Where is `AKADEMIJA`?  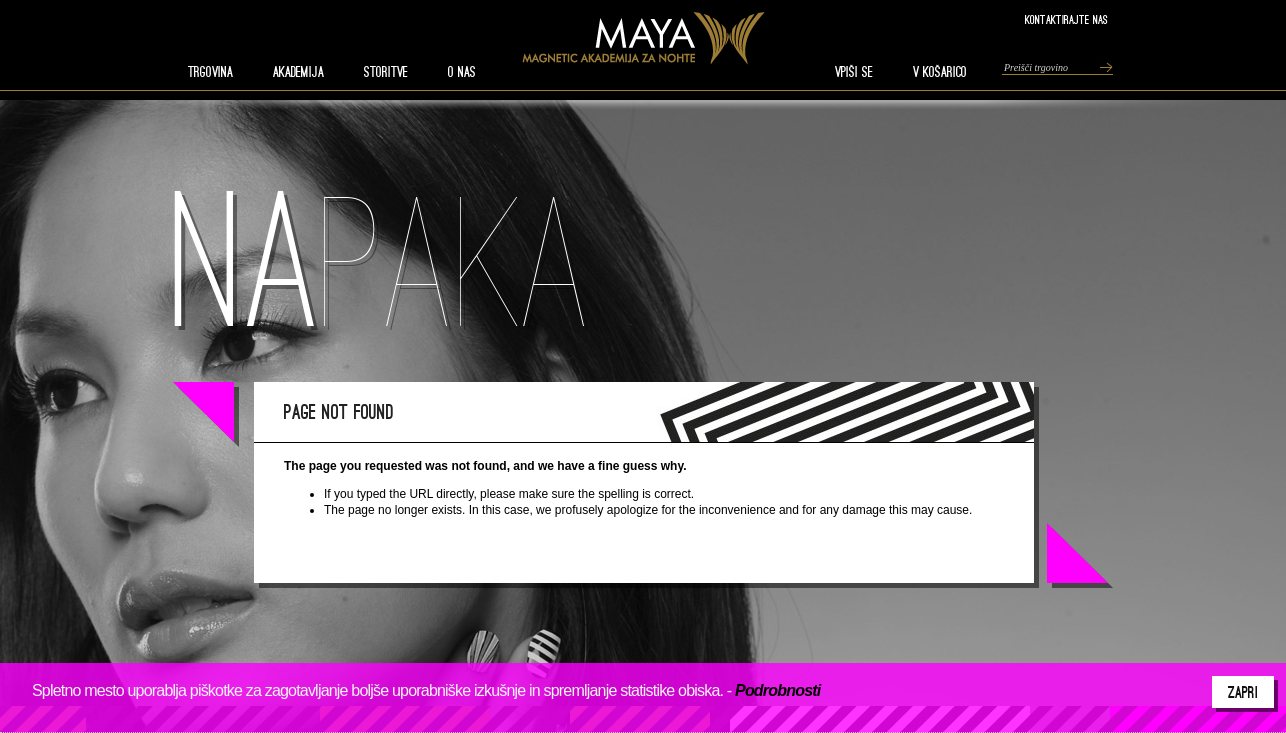 AKADEMIJA is located at coordinates (298, 72).